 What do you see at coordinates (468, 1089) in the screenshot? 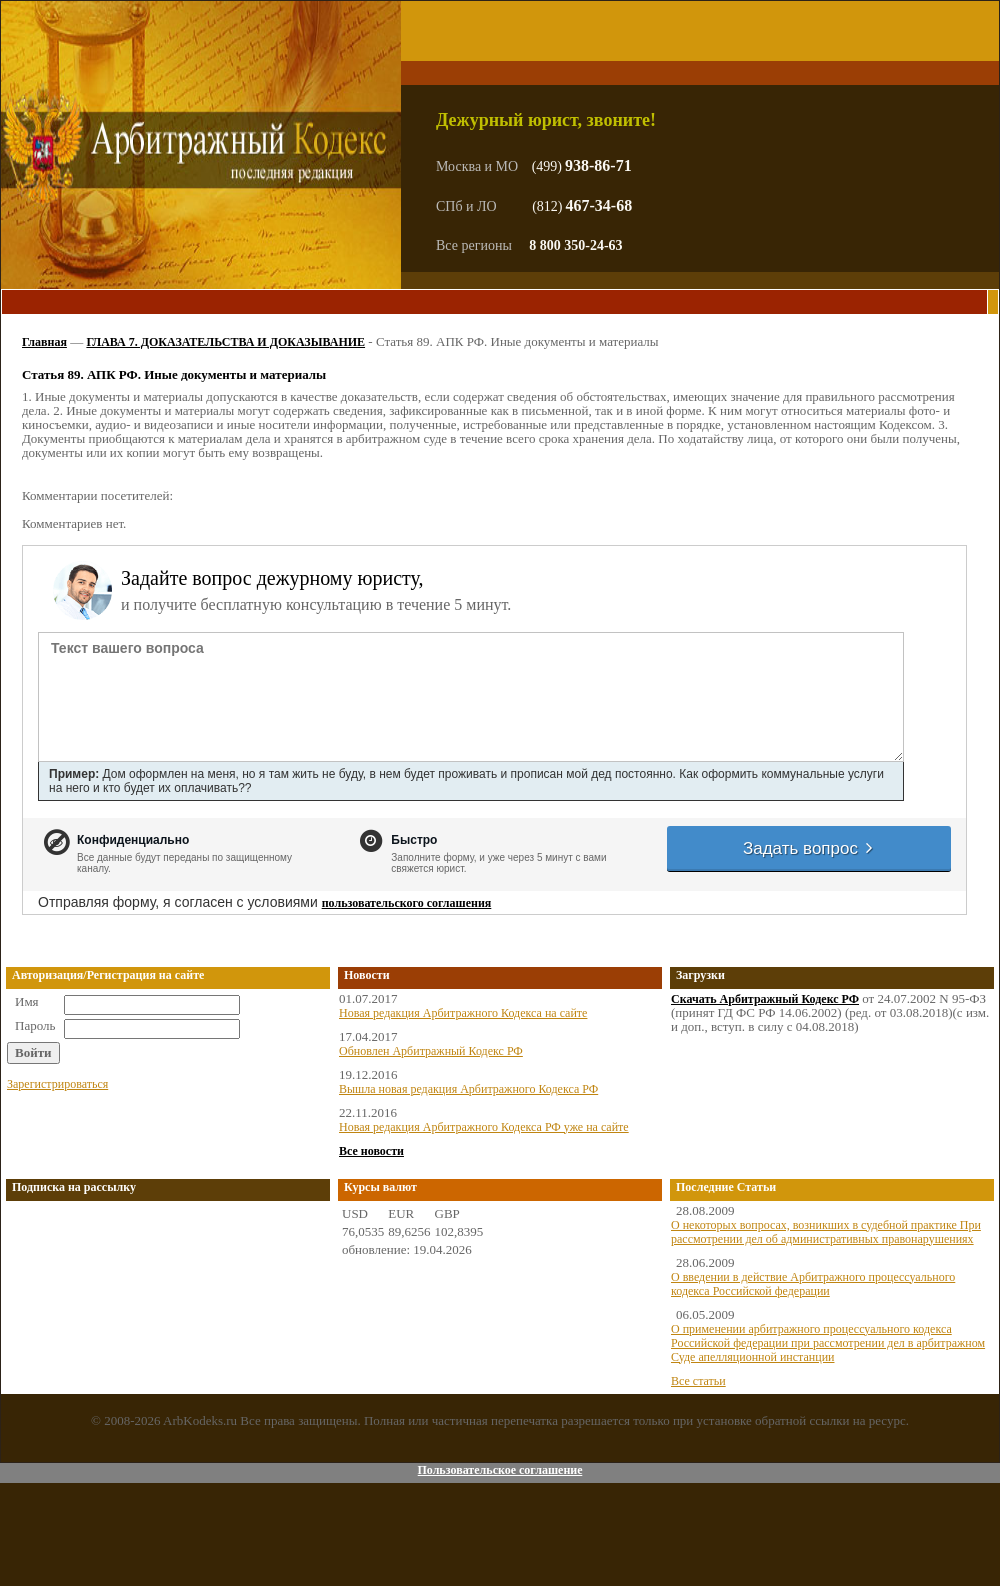
I see `Вышла новая редакция Арбитражного Кодекса РФ` at bounding box center [468, 1089].